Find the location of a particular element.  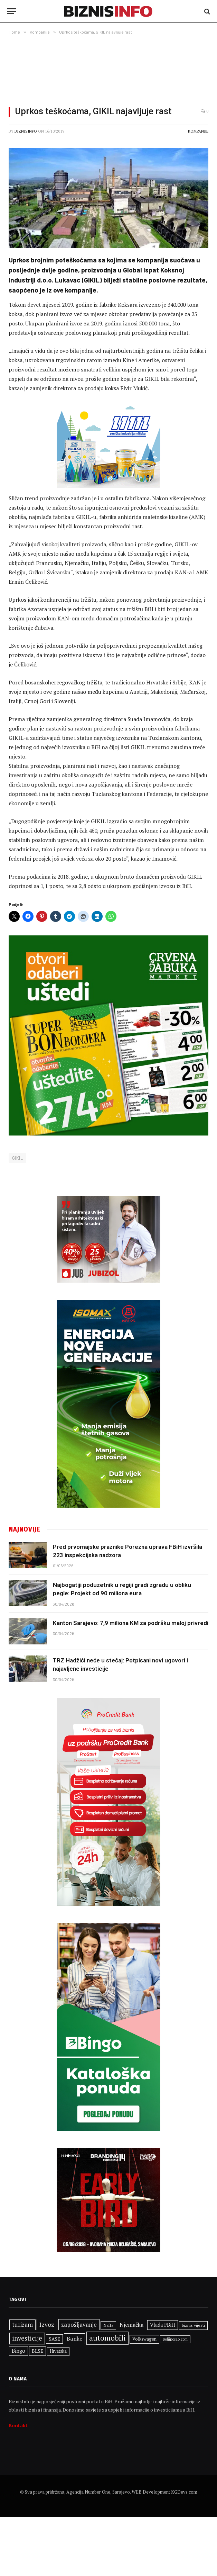

KGDevs.com is located at coordinates (184, 2492).